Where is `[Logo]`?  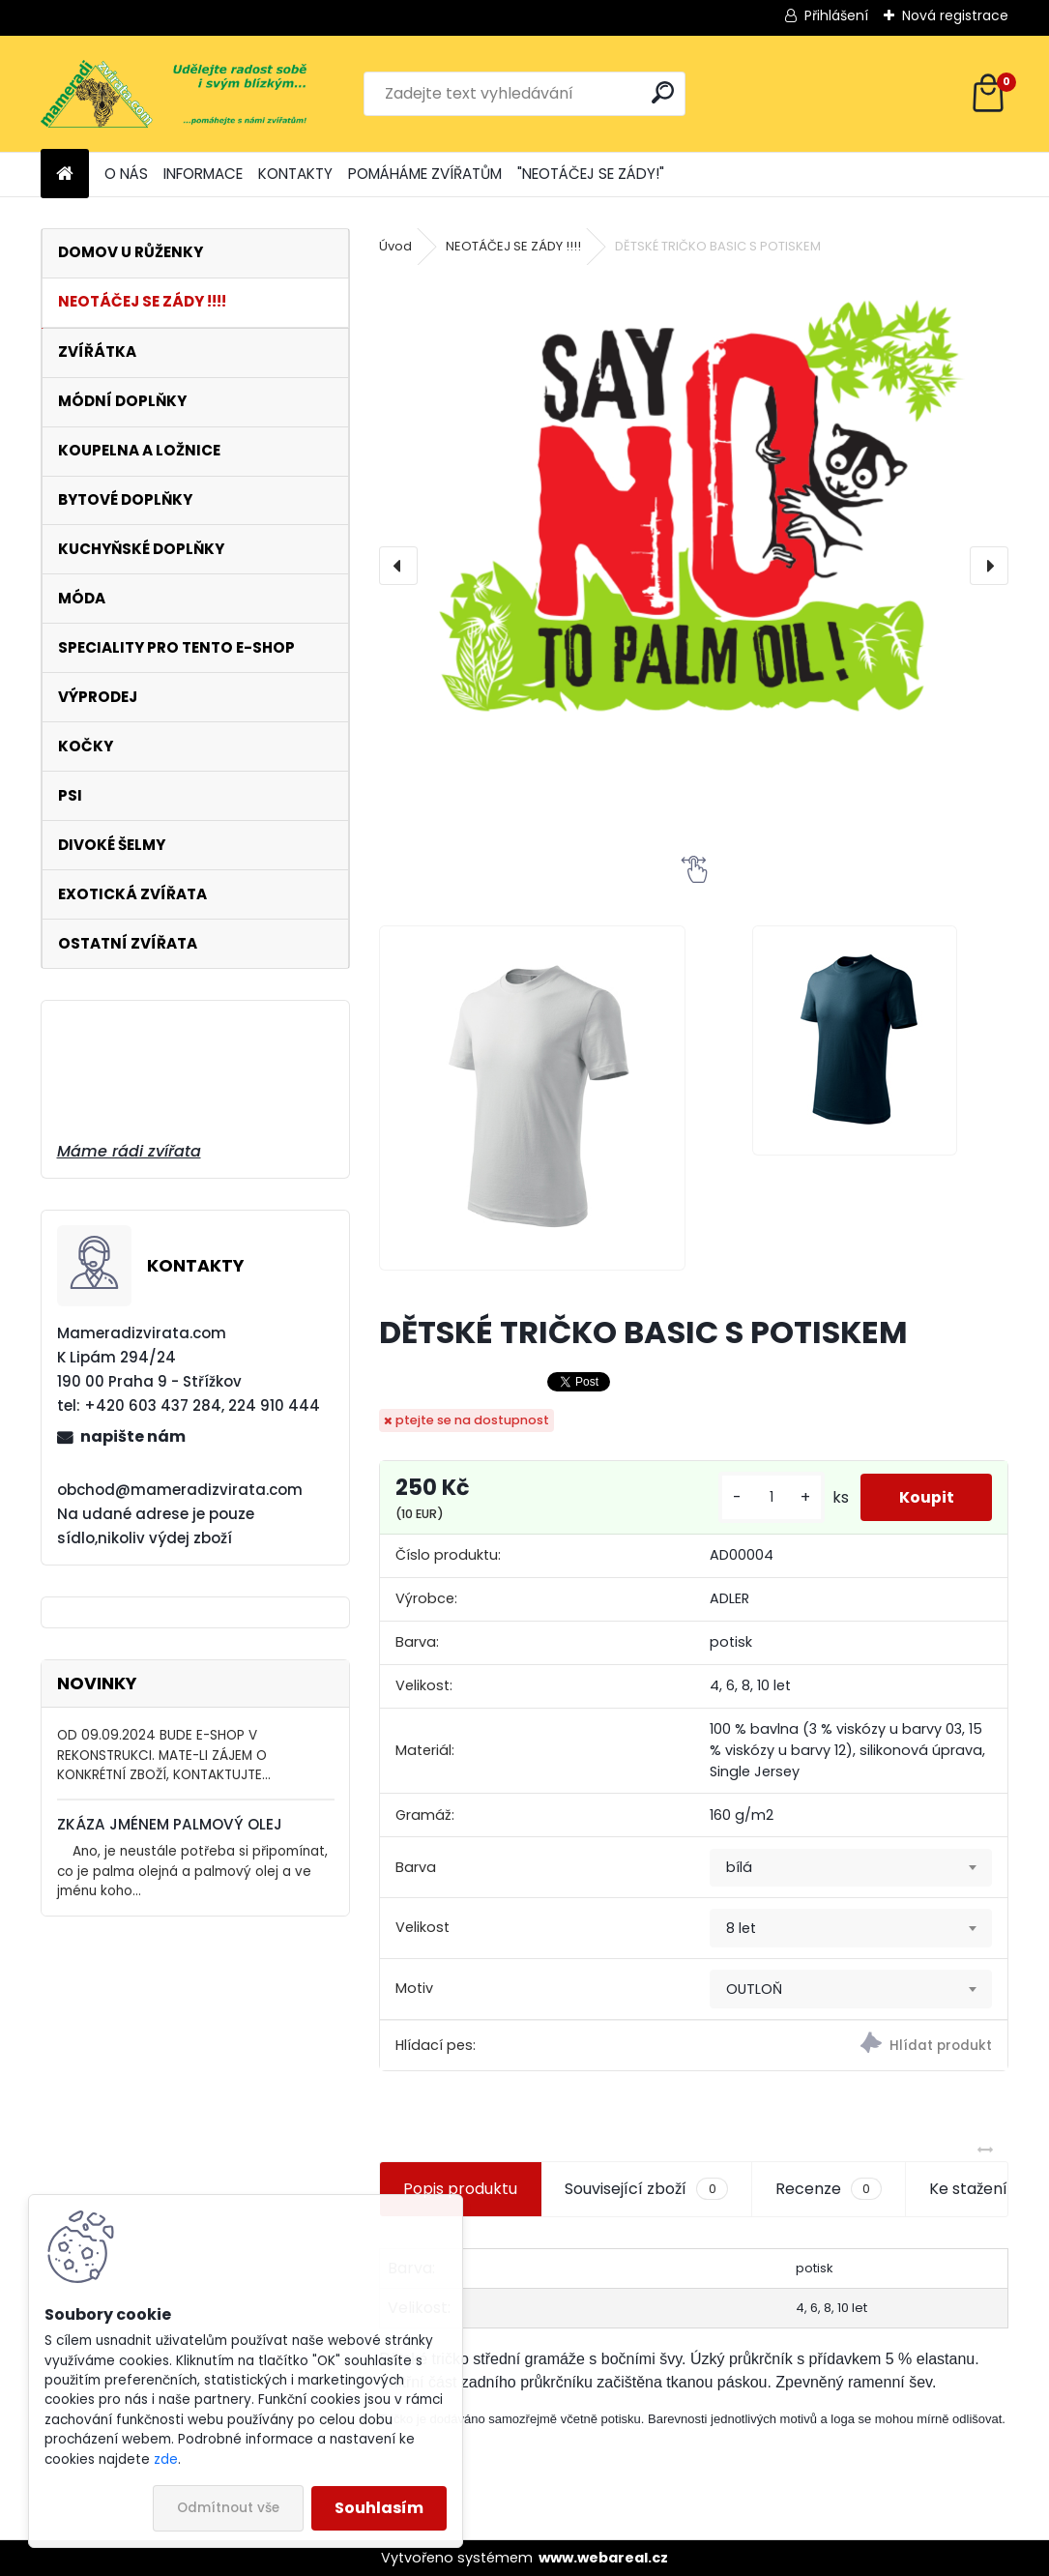 [Logo] is located at coordinates (173, 93).